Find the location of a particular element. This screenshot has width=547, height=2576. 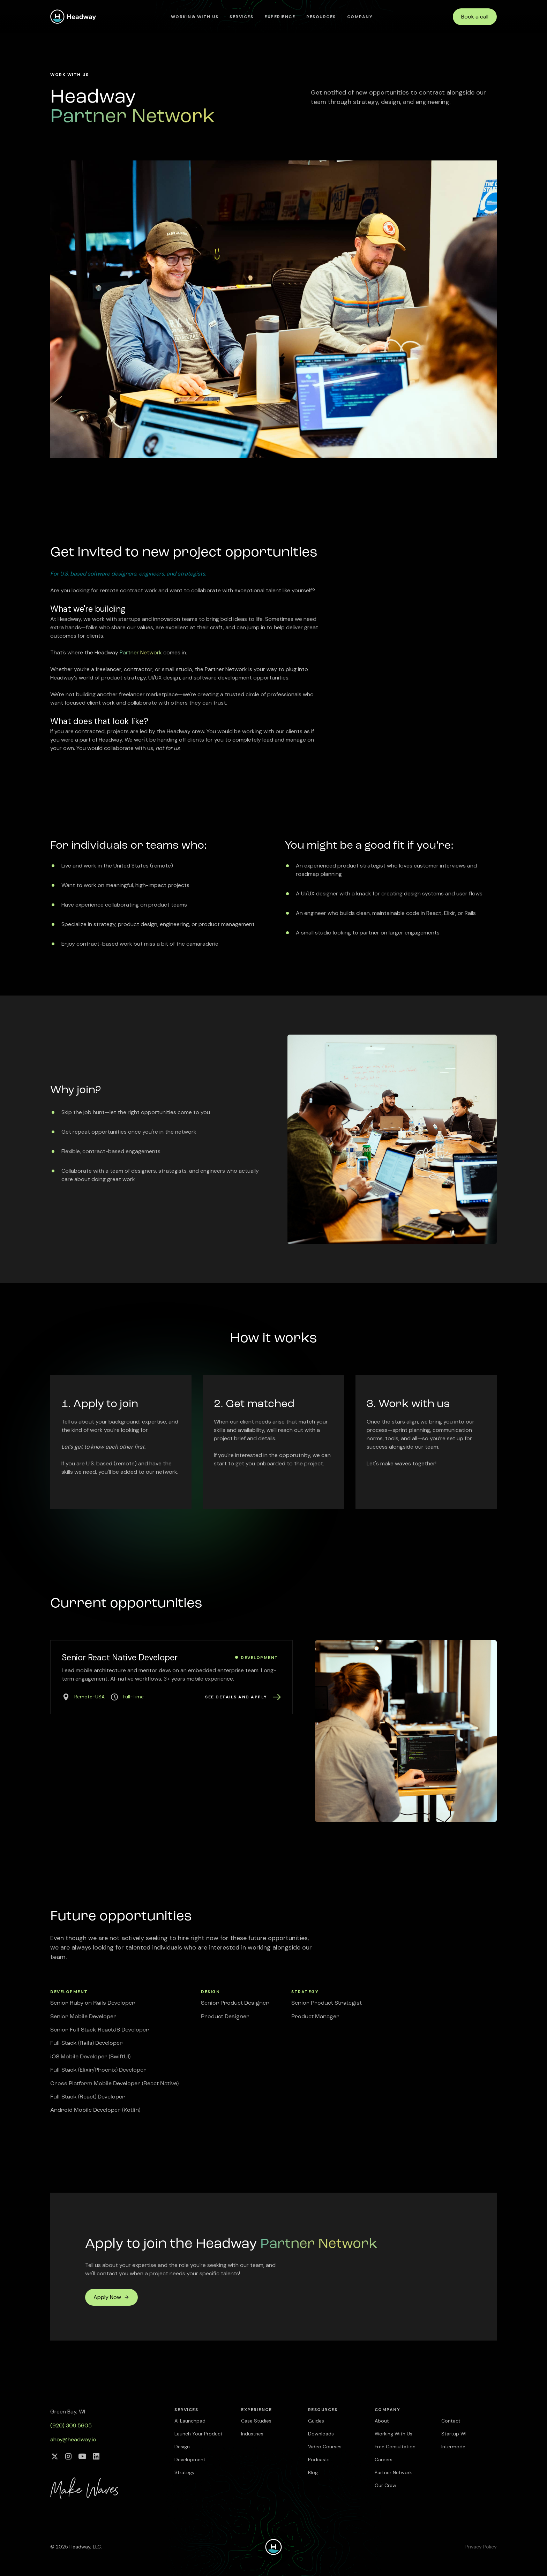

Working With Us is located at coordinates (195, 17).